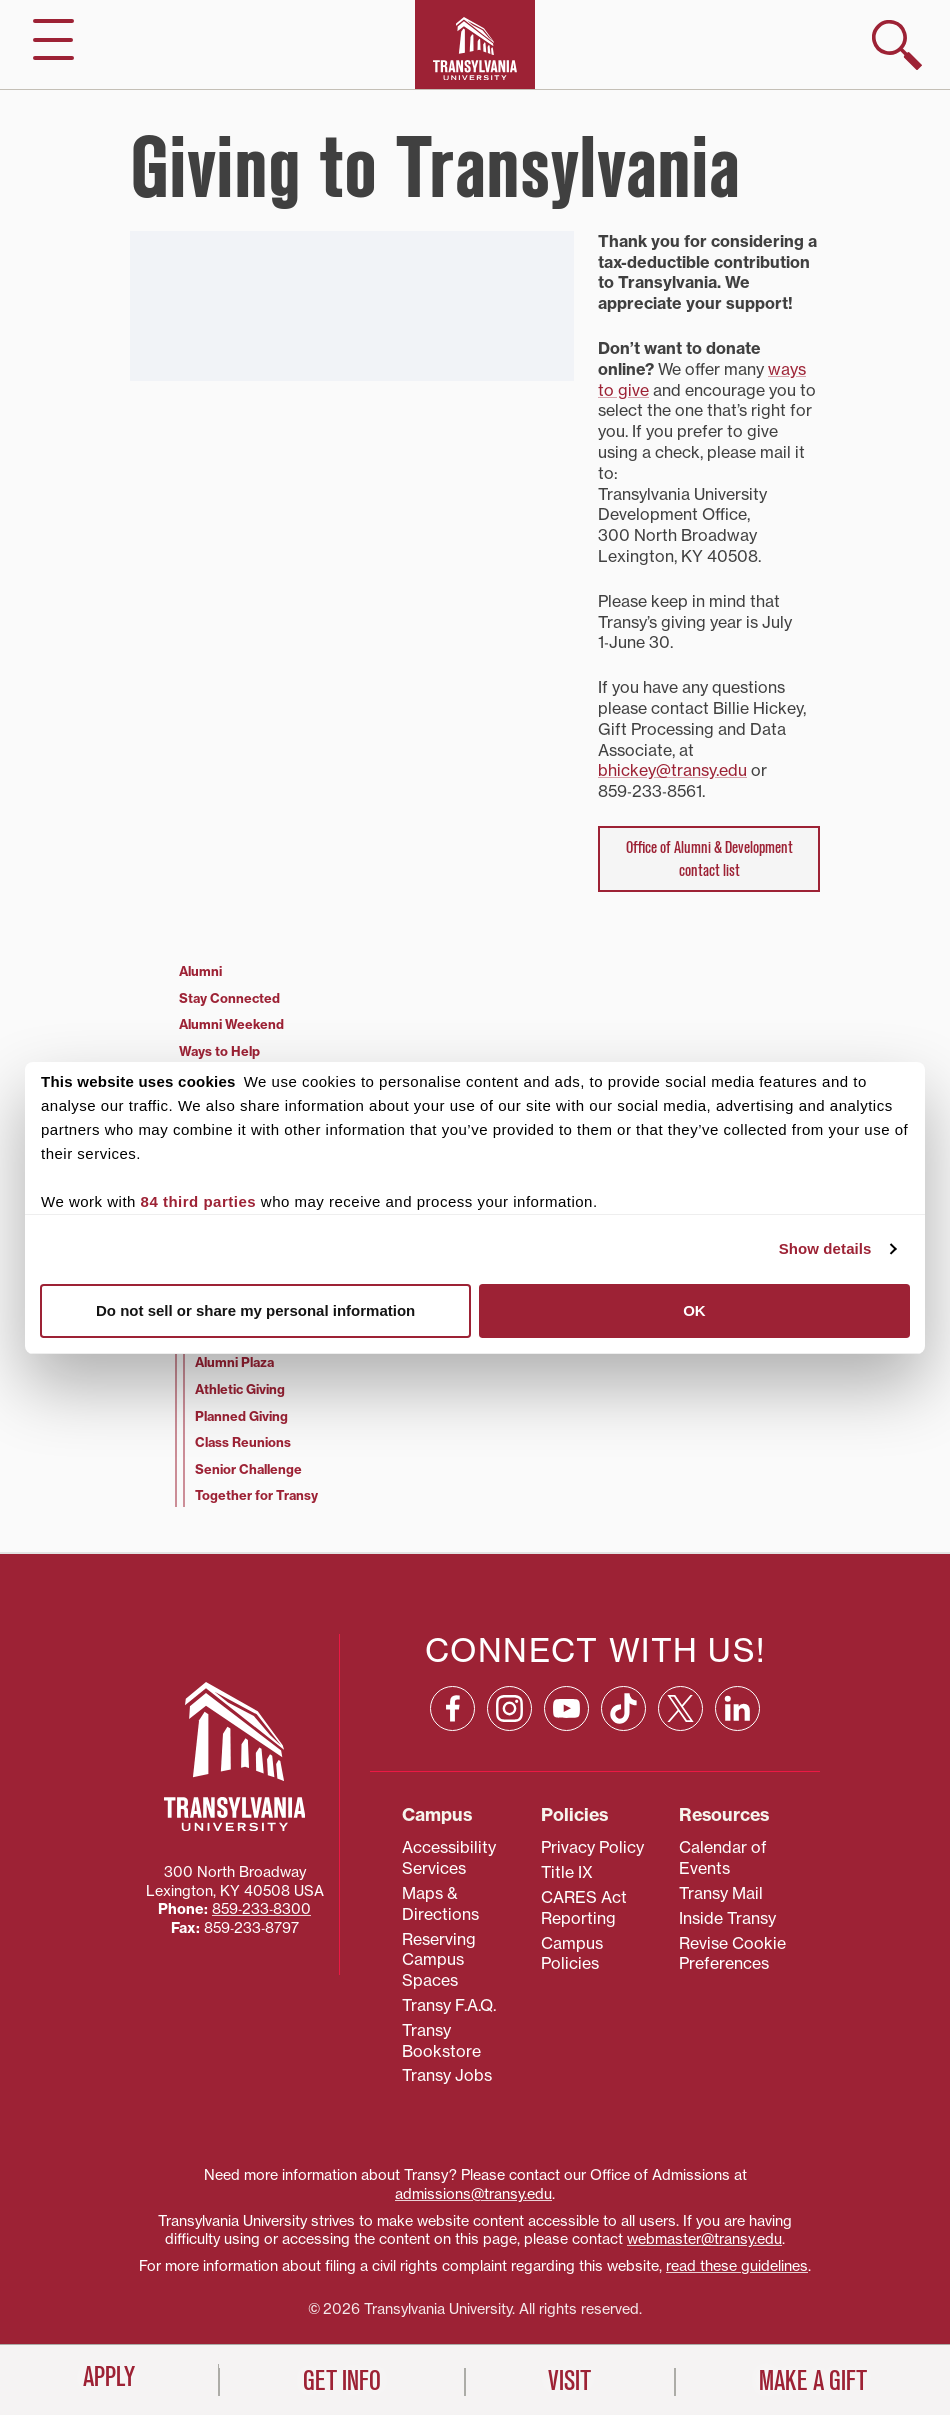 This screenshot has width=950, height=2415. What do you see at coordinates (825, 1248) in the screenshot?
I see `Show details` at bounding box center [825, 1248].